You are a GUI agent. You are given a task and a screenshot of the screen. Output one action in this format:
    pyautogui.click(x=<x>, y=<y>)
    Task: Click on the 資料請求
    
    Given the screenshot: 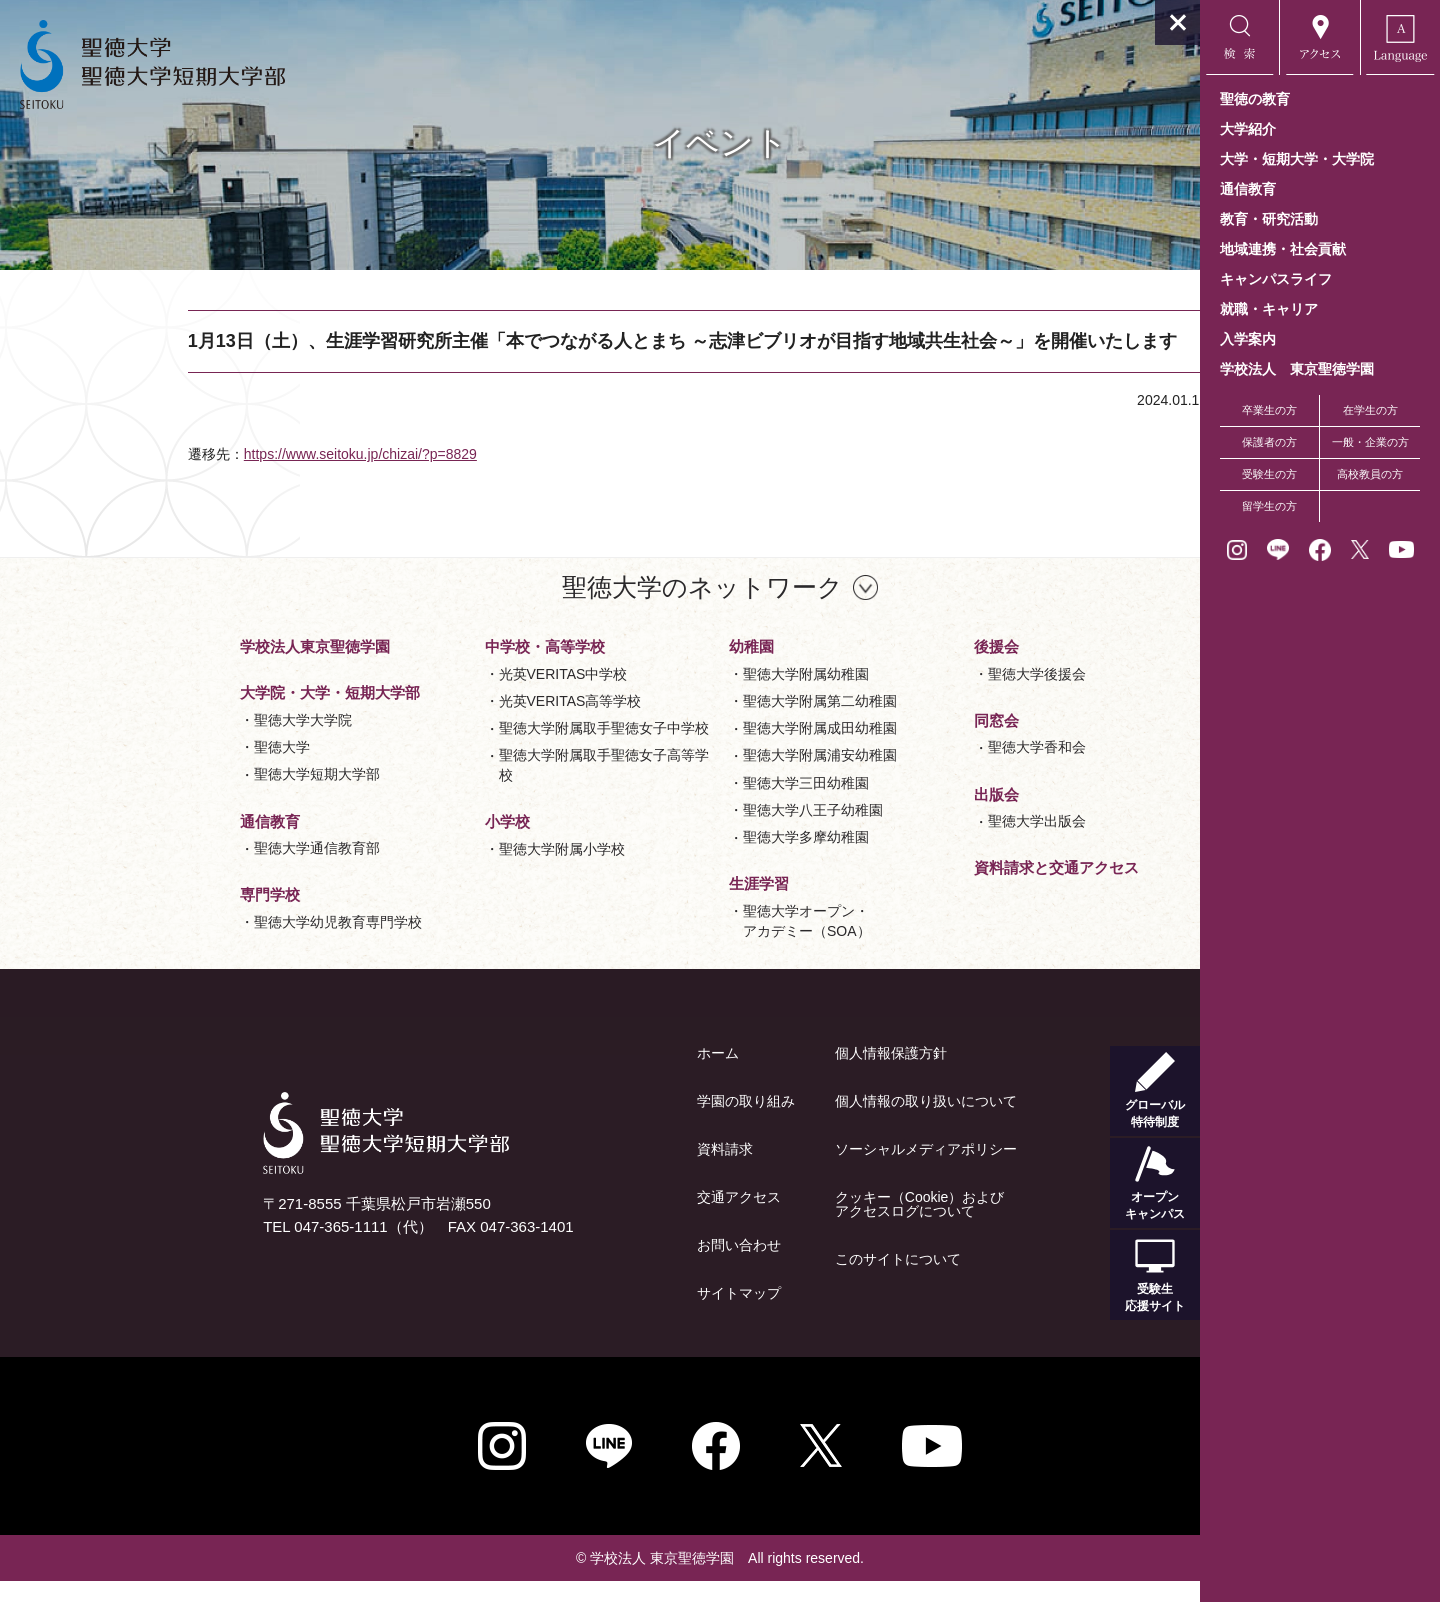 What is the action you would take?
    pyautogui.click(x=605, y=1170)
    